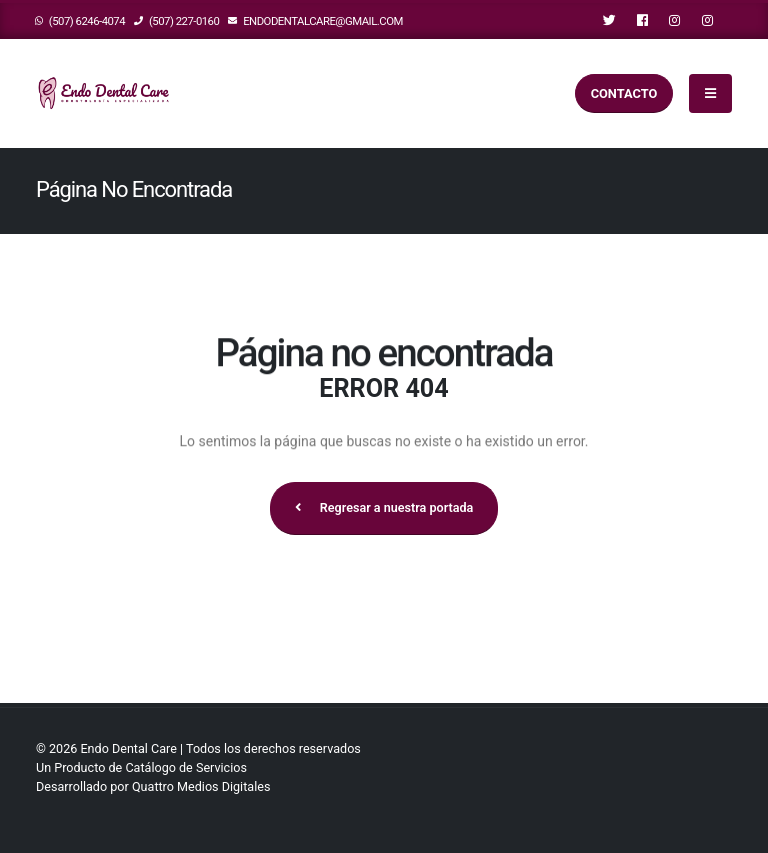 This screenshot has width=768, height=853. I want to click on Catálogo de Servicios, so click(186, 767).